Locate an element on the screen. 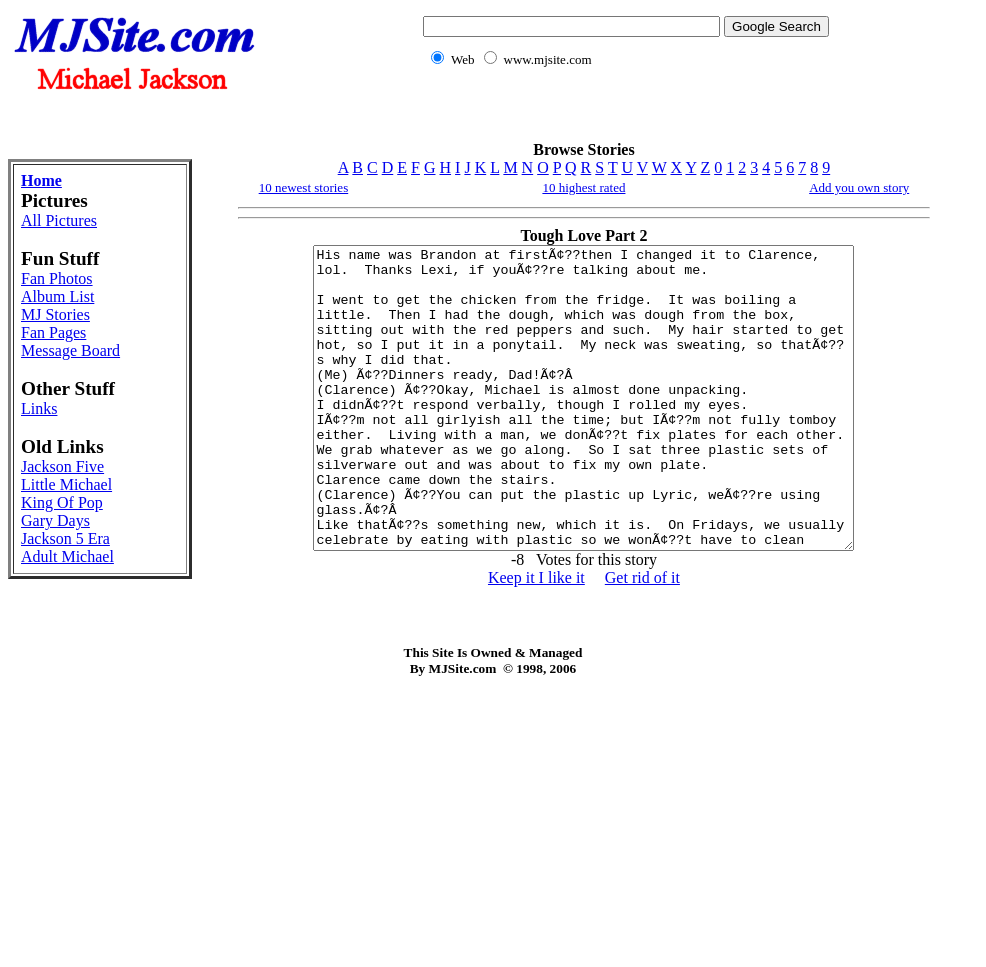 The height and width of the screenshot is (967, 986). All Pictures is located at coordinates (59, 220).